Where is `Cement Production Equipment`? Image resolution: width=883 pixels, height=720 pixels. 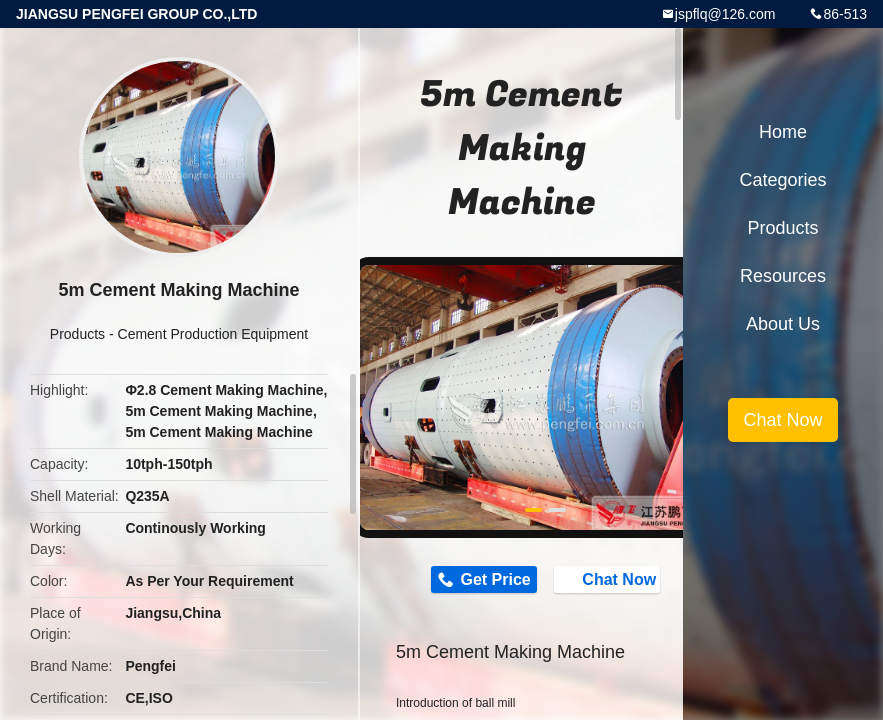 Cement Production Equipment is located at coordinates (213, 334).